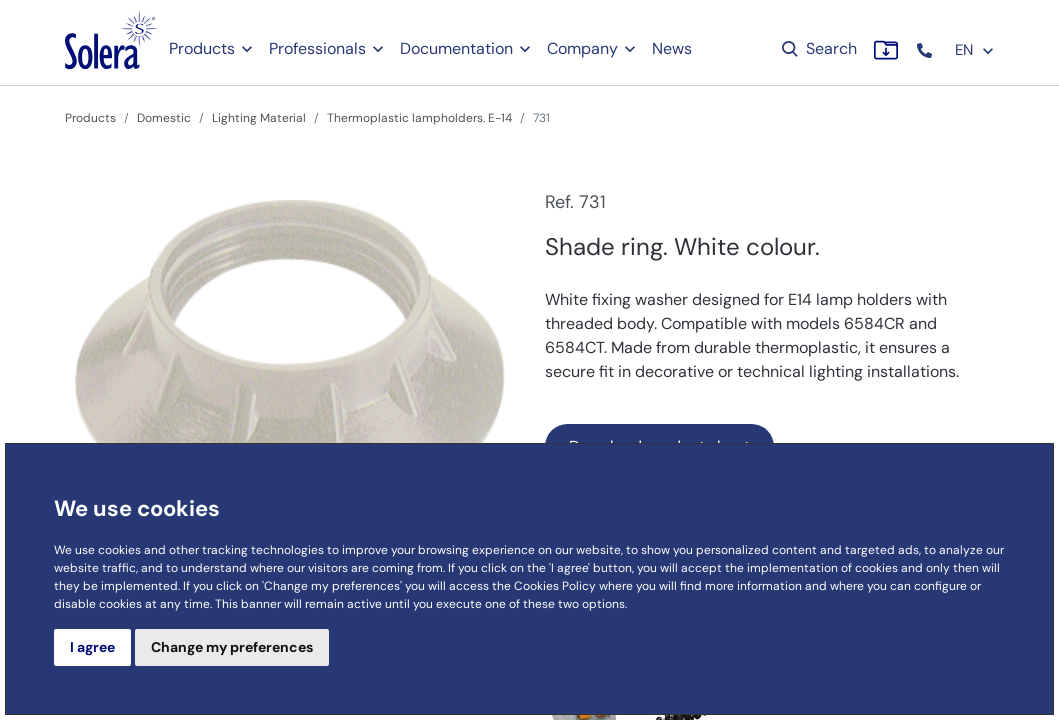 Image resolution: width=1059 pixels, height=720 pixels. Describe the element at coordinates (259, 118) in the screenshot. I see `Lighting Material` at that location.